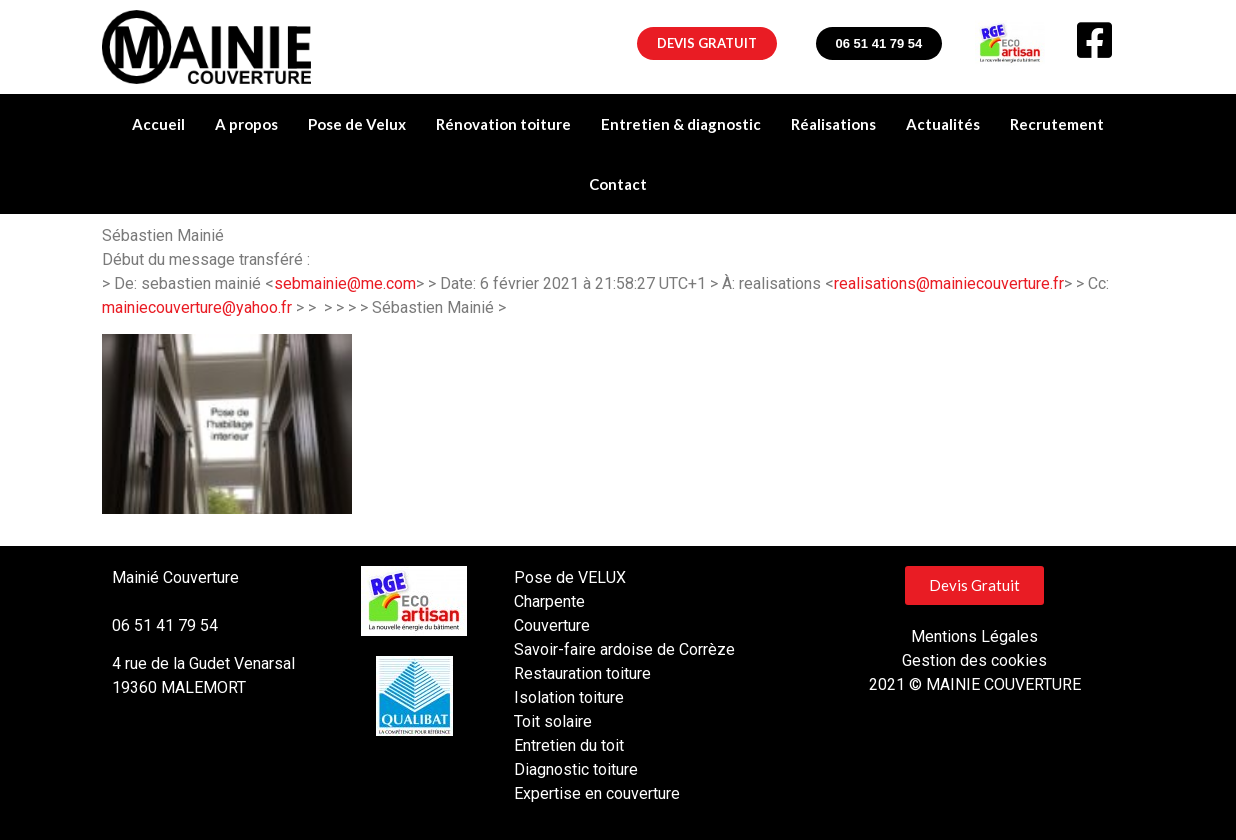 This screenshot has width=1236, height=840. What do you see at coordinates (197, 307) in the screenshot?
I see `mainiecouverture@yahoo.fr` at bounding box center [197, 307].